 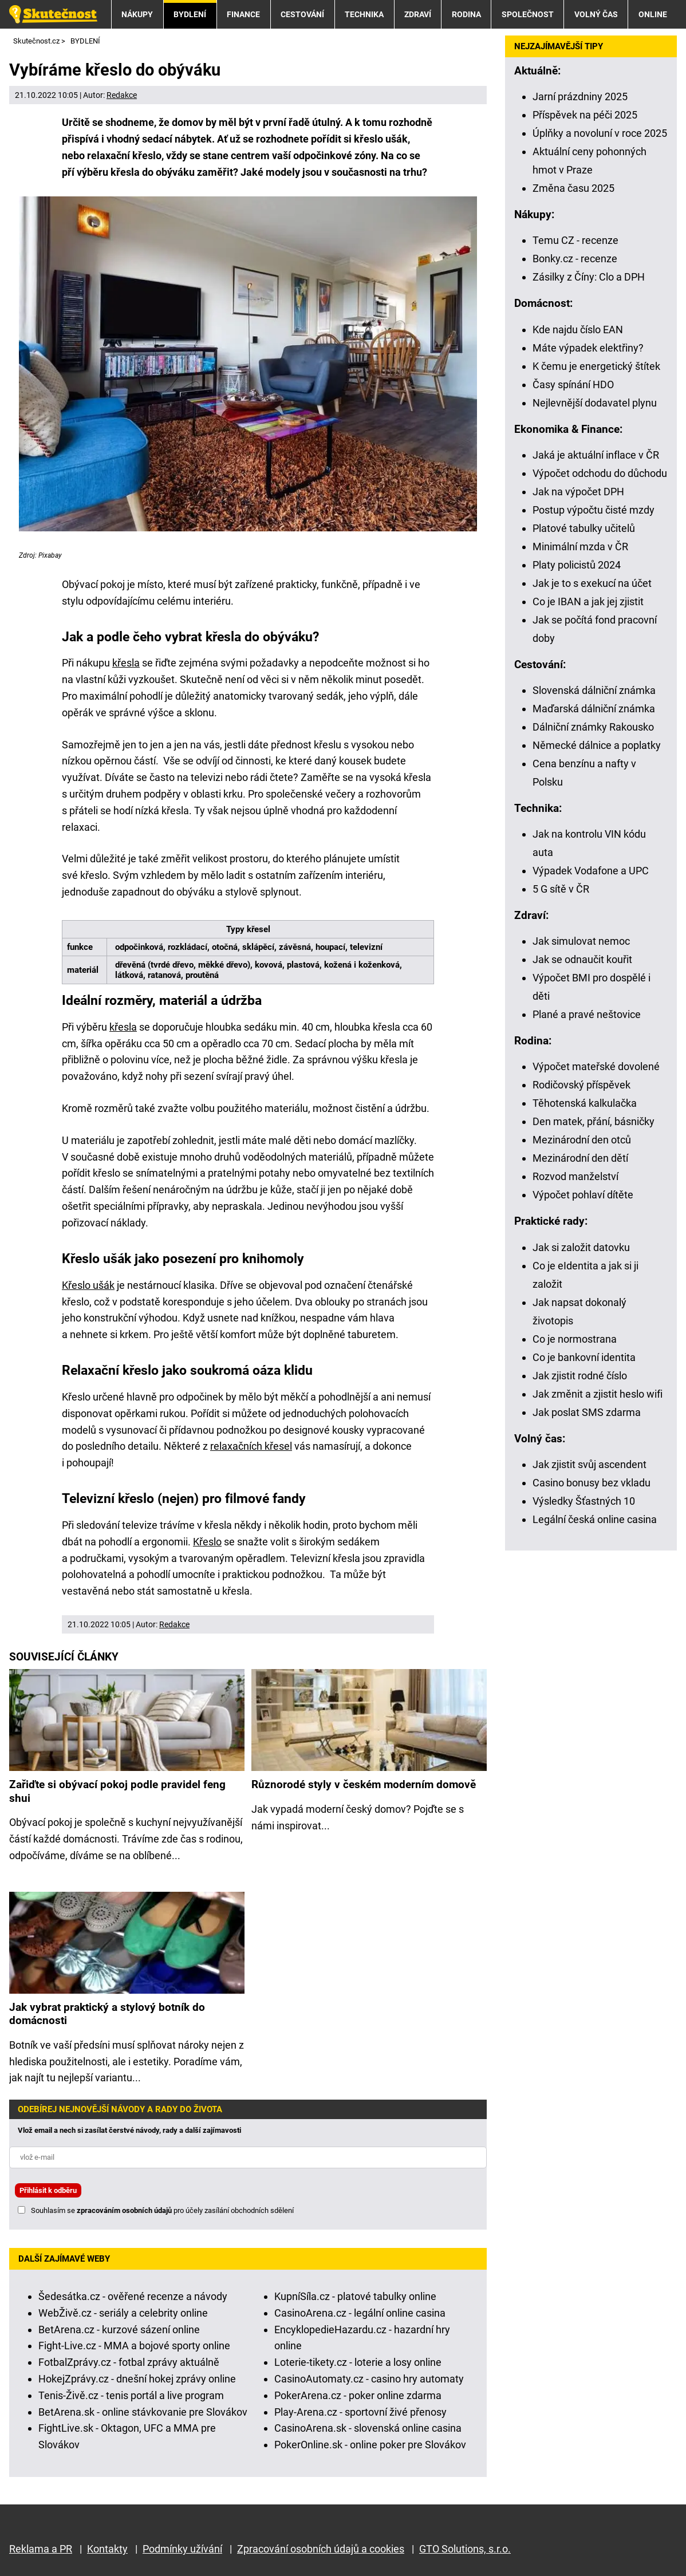 What do you see at coordinates (581, 1247) in the screenshot?
I see `Jak si založit datovku` at bounding box center [581, 1247].